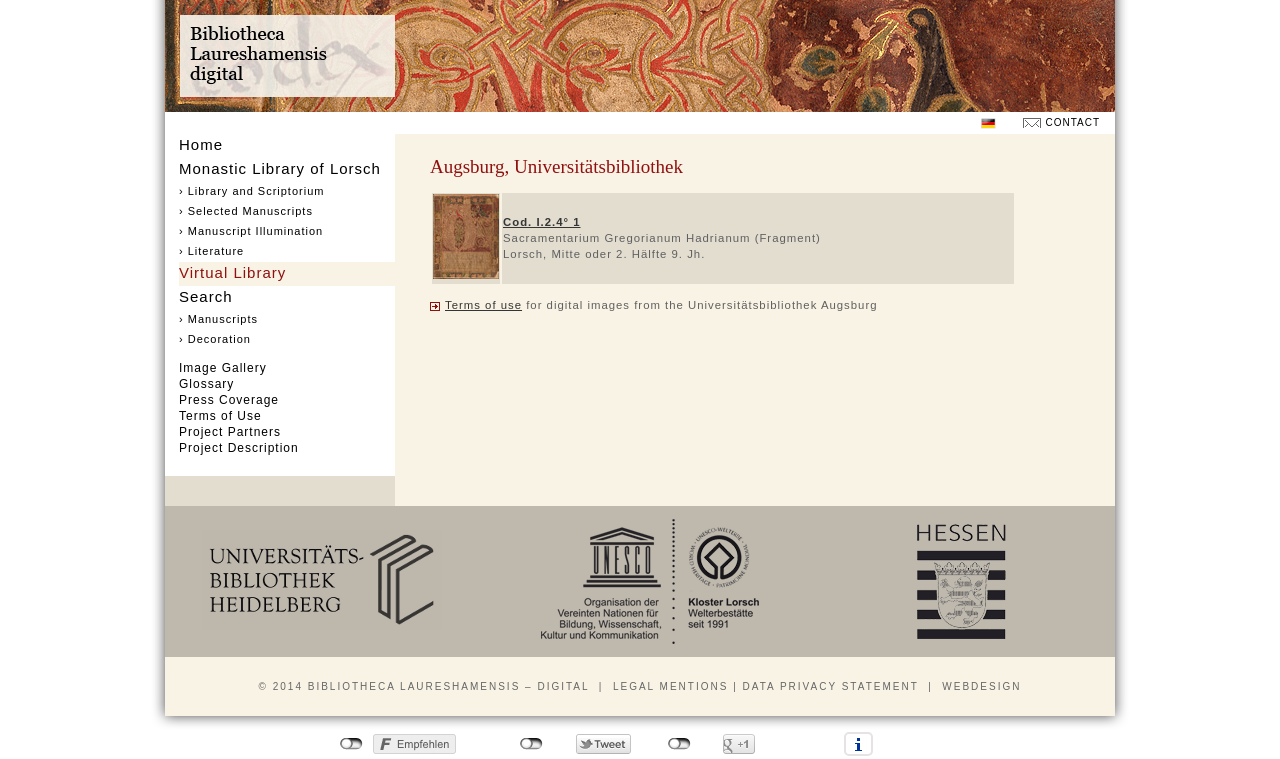 The width and height of the screenshot is (1280, 759). I want to click on › Decoration, so click(215, 339).